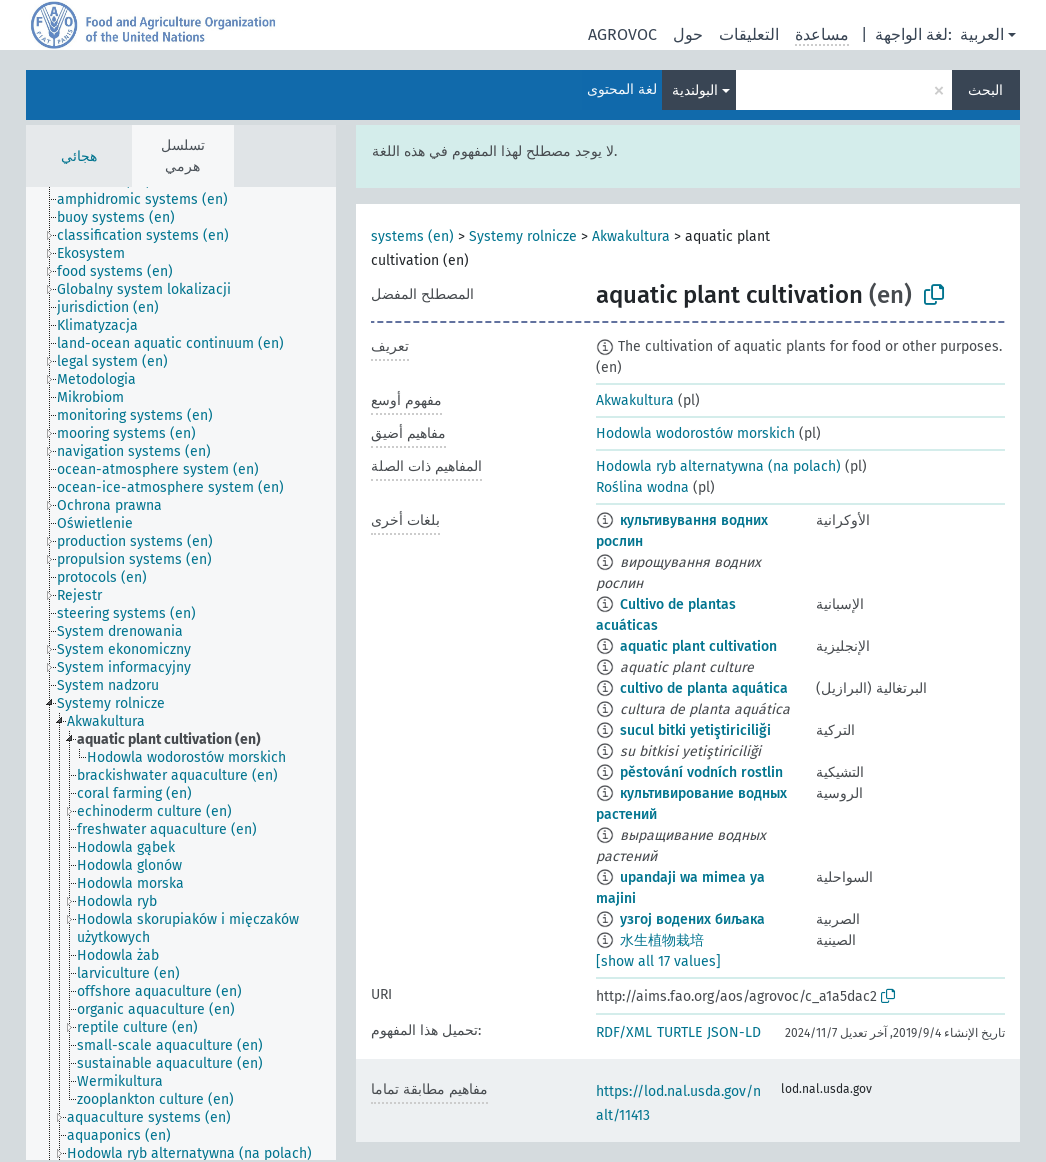  What do you see at coordinates (698, 646) in the screenshot?
I see `aquatic plant cultivation` at bounding box center [698, 646].